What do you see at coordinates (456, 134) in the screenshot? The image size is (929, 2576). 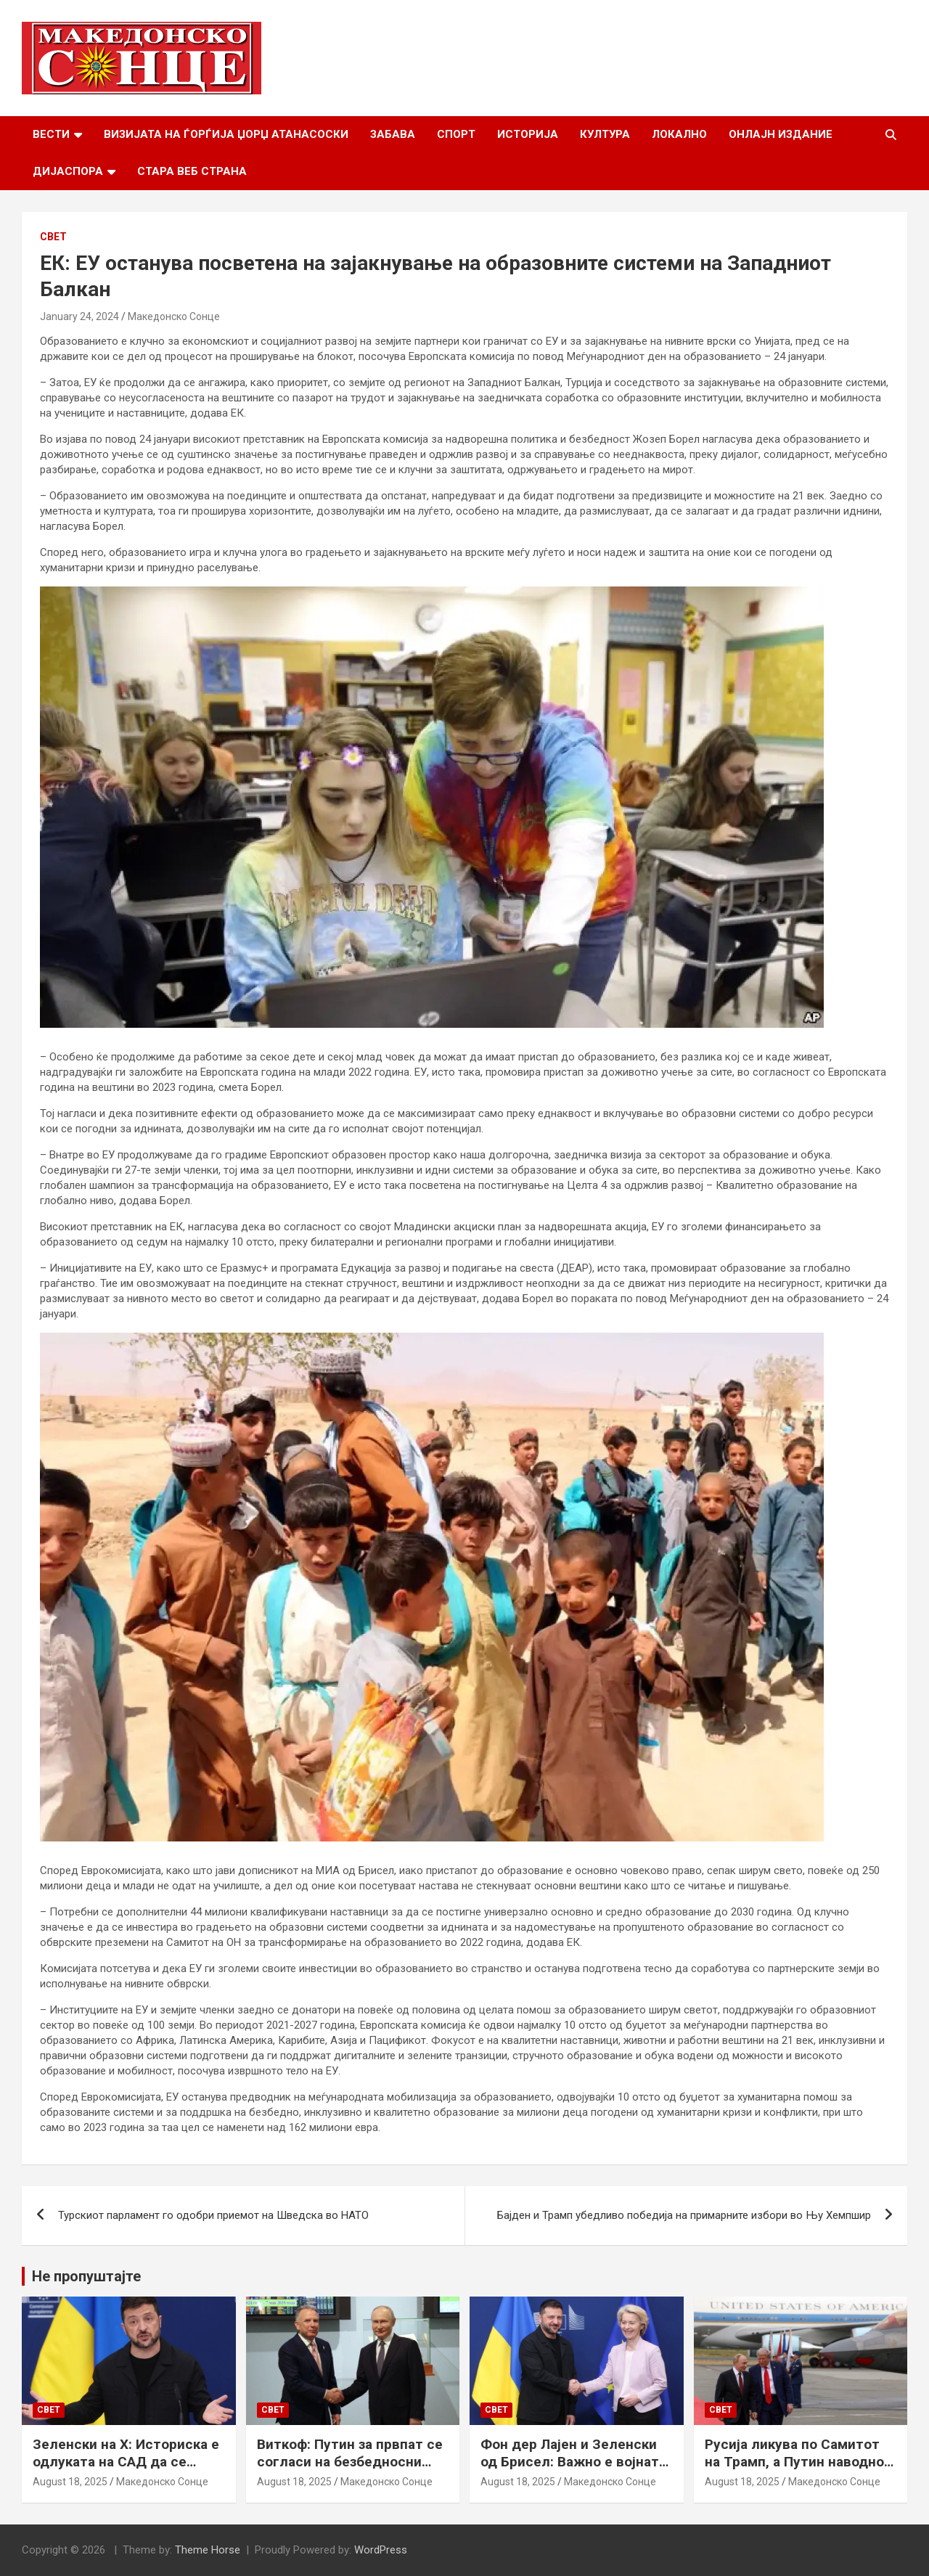 I see `Спорт` at bounding box center [456, 134].